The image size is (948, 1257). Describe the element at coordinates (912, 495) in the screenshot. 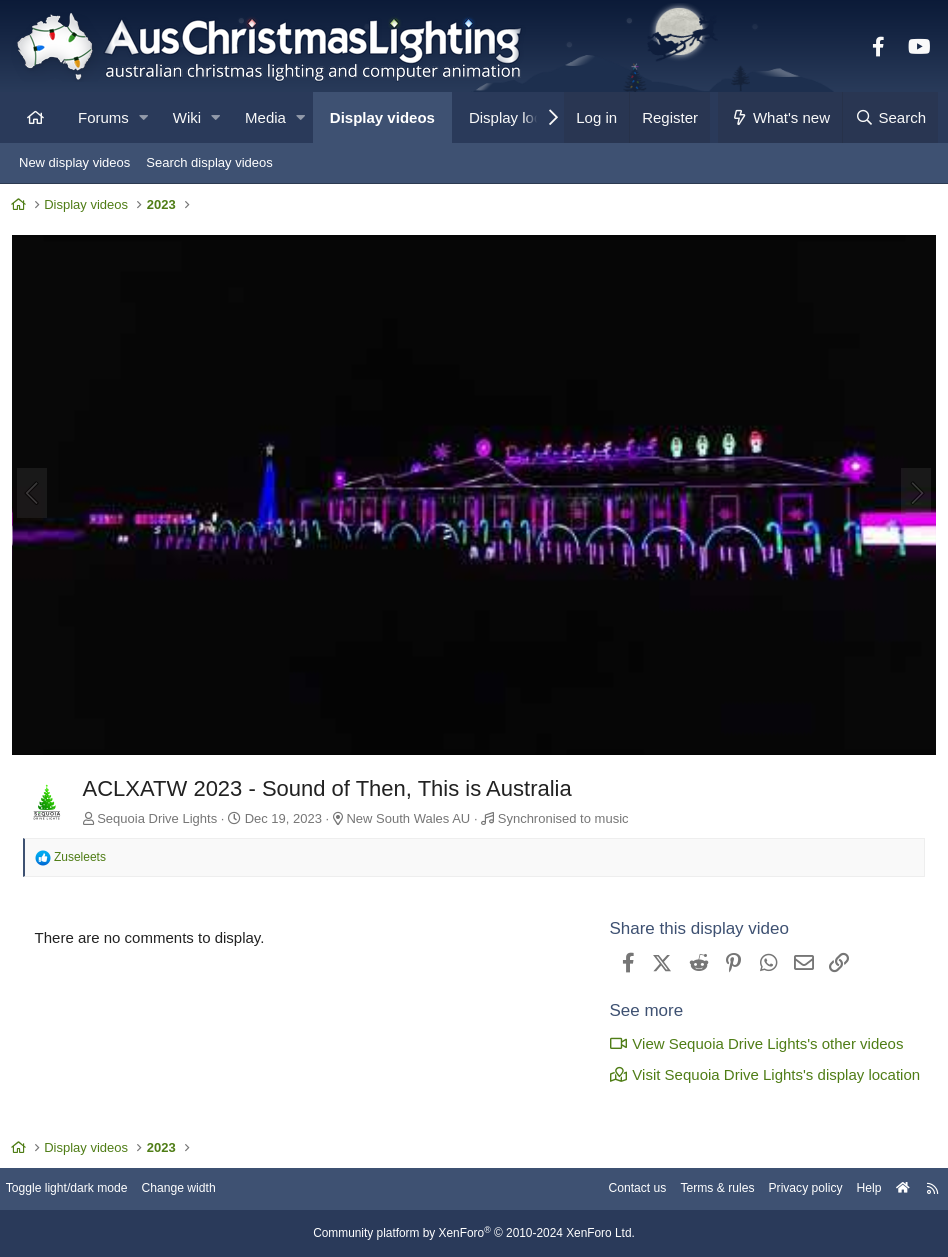

I see `[Next]` at that location.